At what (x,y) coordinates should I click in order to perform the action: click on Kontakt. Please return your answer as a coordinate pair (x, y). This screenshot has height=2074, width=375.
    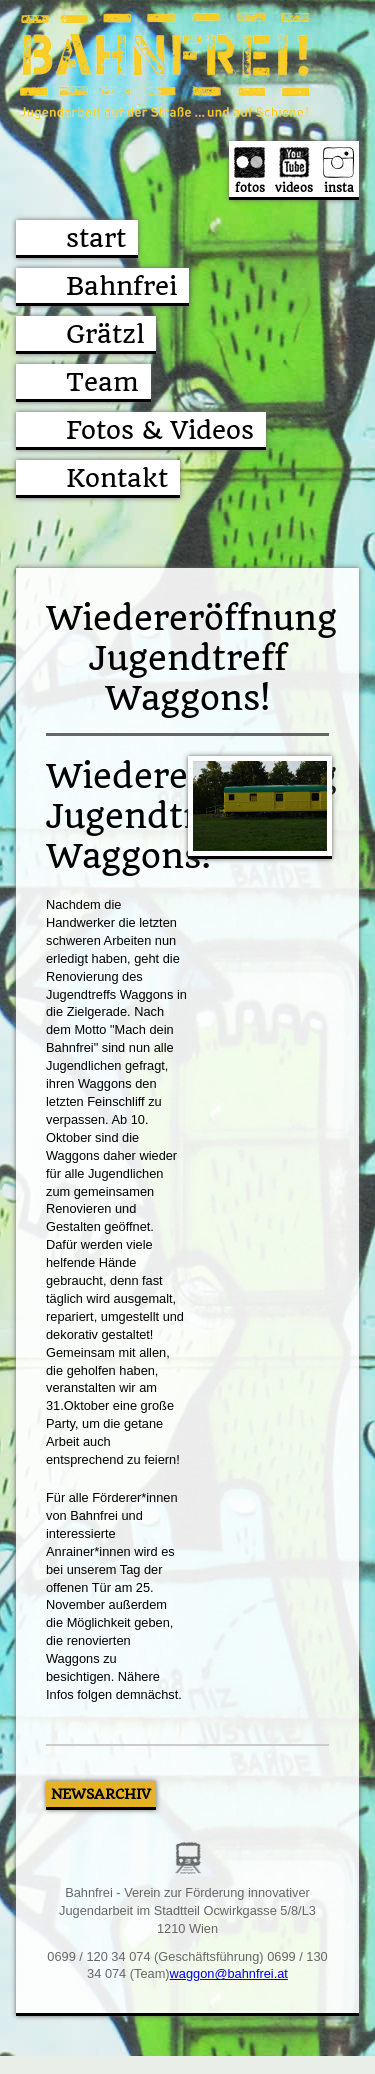
    Looking at the image, I should click on (117, 478).